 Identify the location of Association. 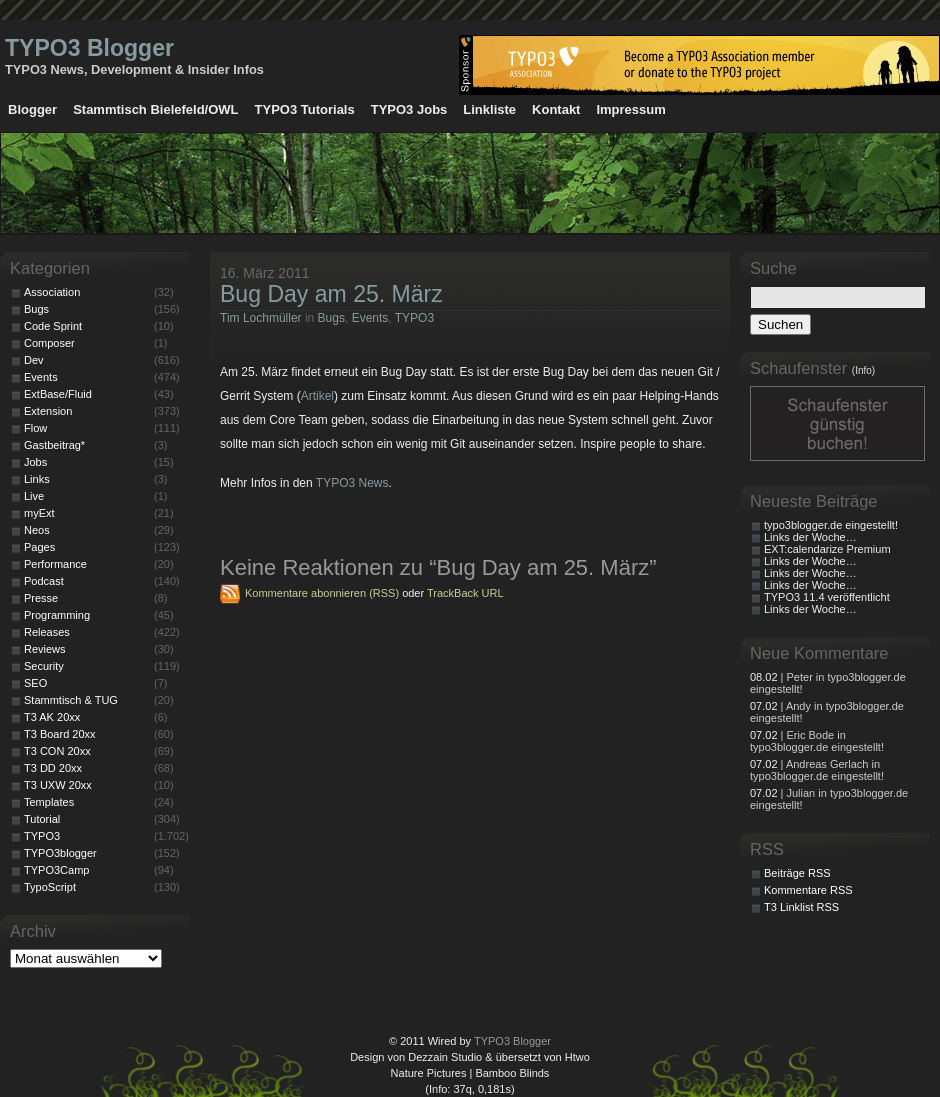
(52, 292).